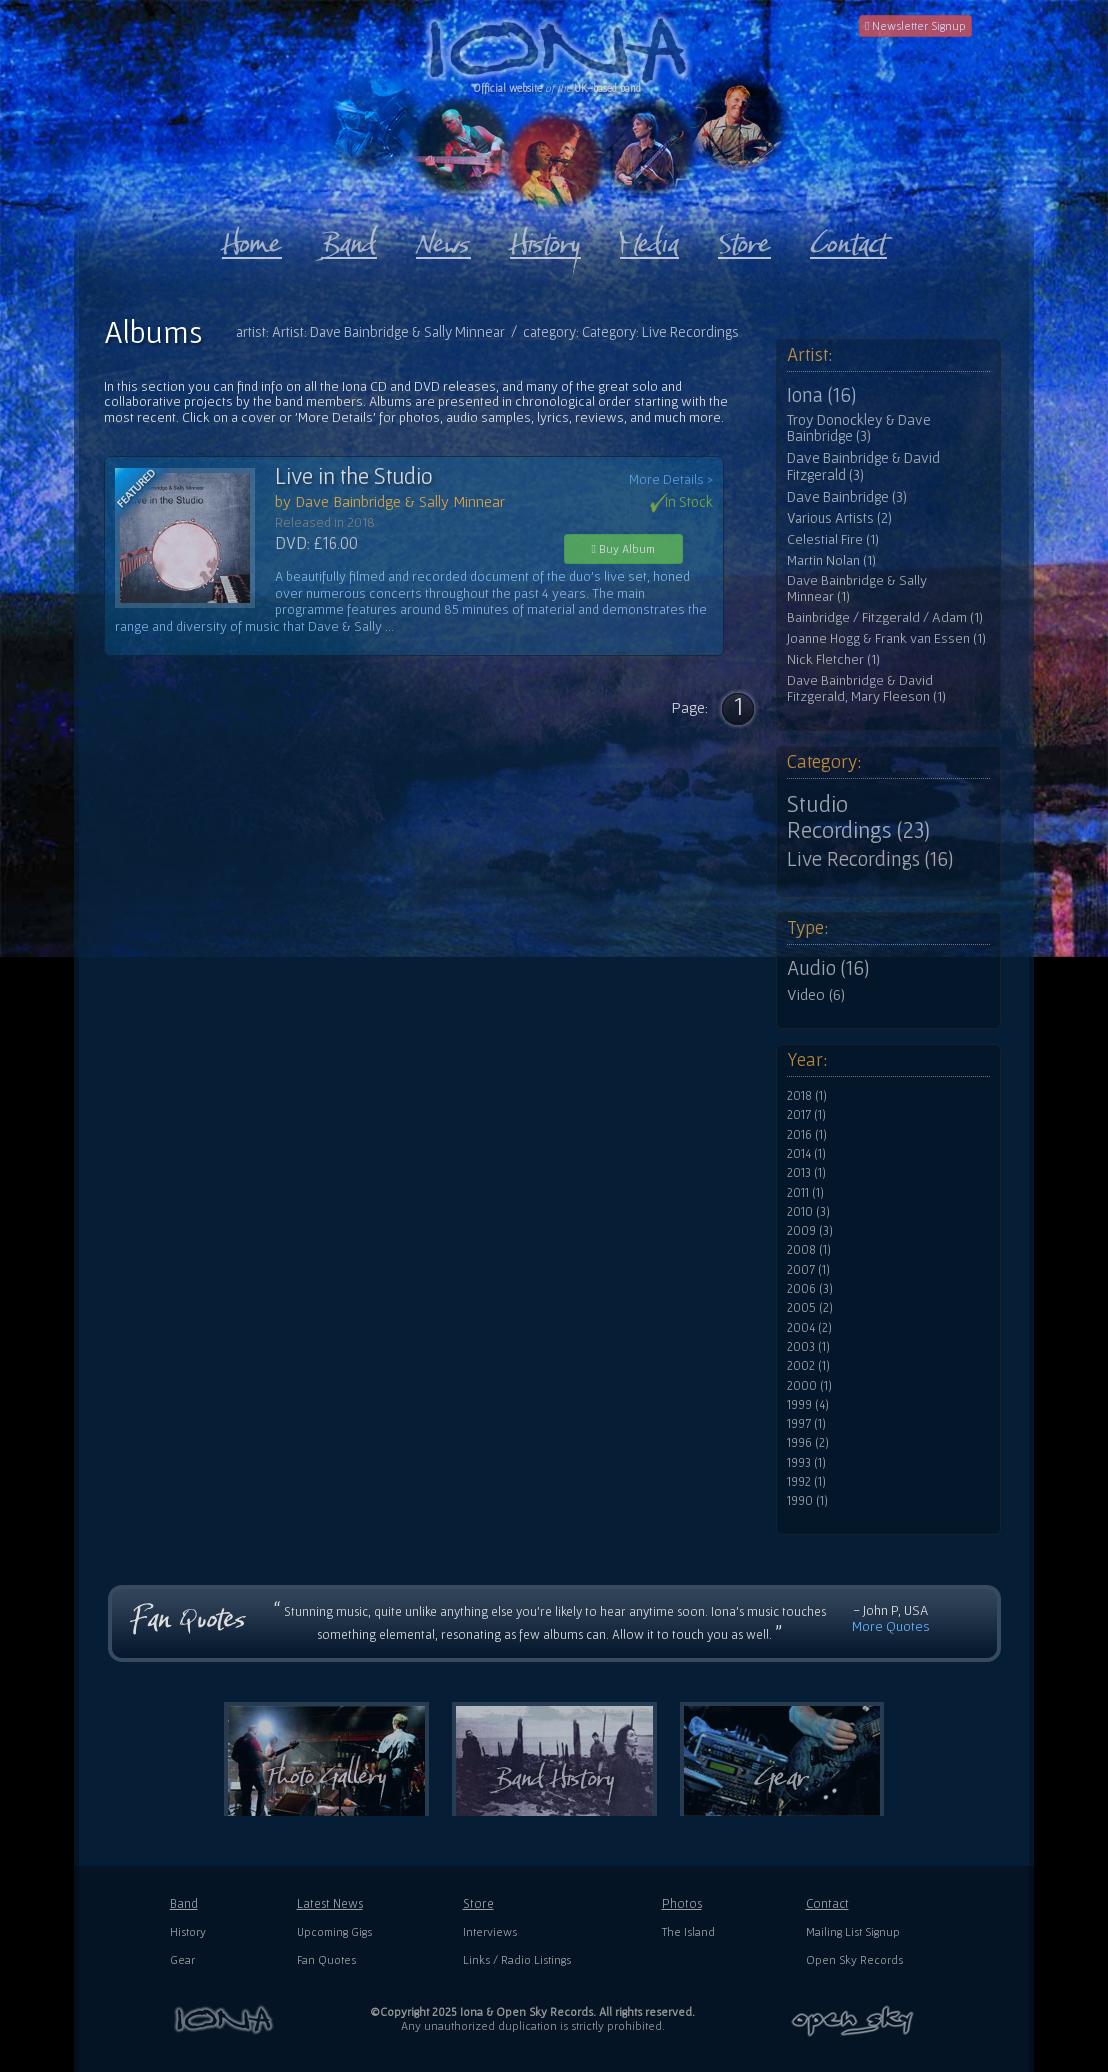 This screenshot has width=1108, height=2072. What do you see at coordinates (809, 1250) in the screenshot?
I see `2008 (1)` at bounding box center [809, 1250].